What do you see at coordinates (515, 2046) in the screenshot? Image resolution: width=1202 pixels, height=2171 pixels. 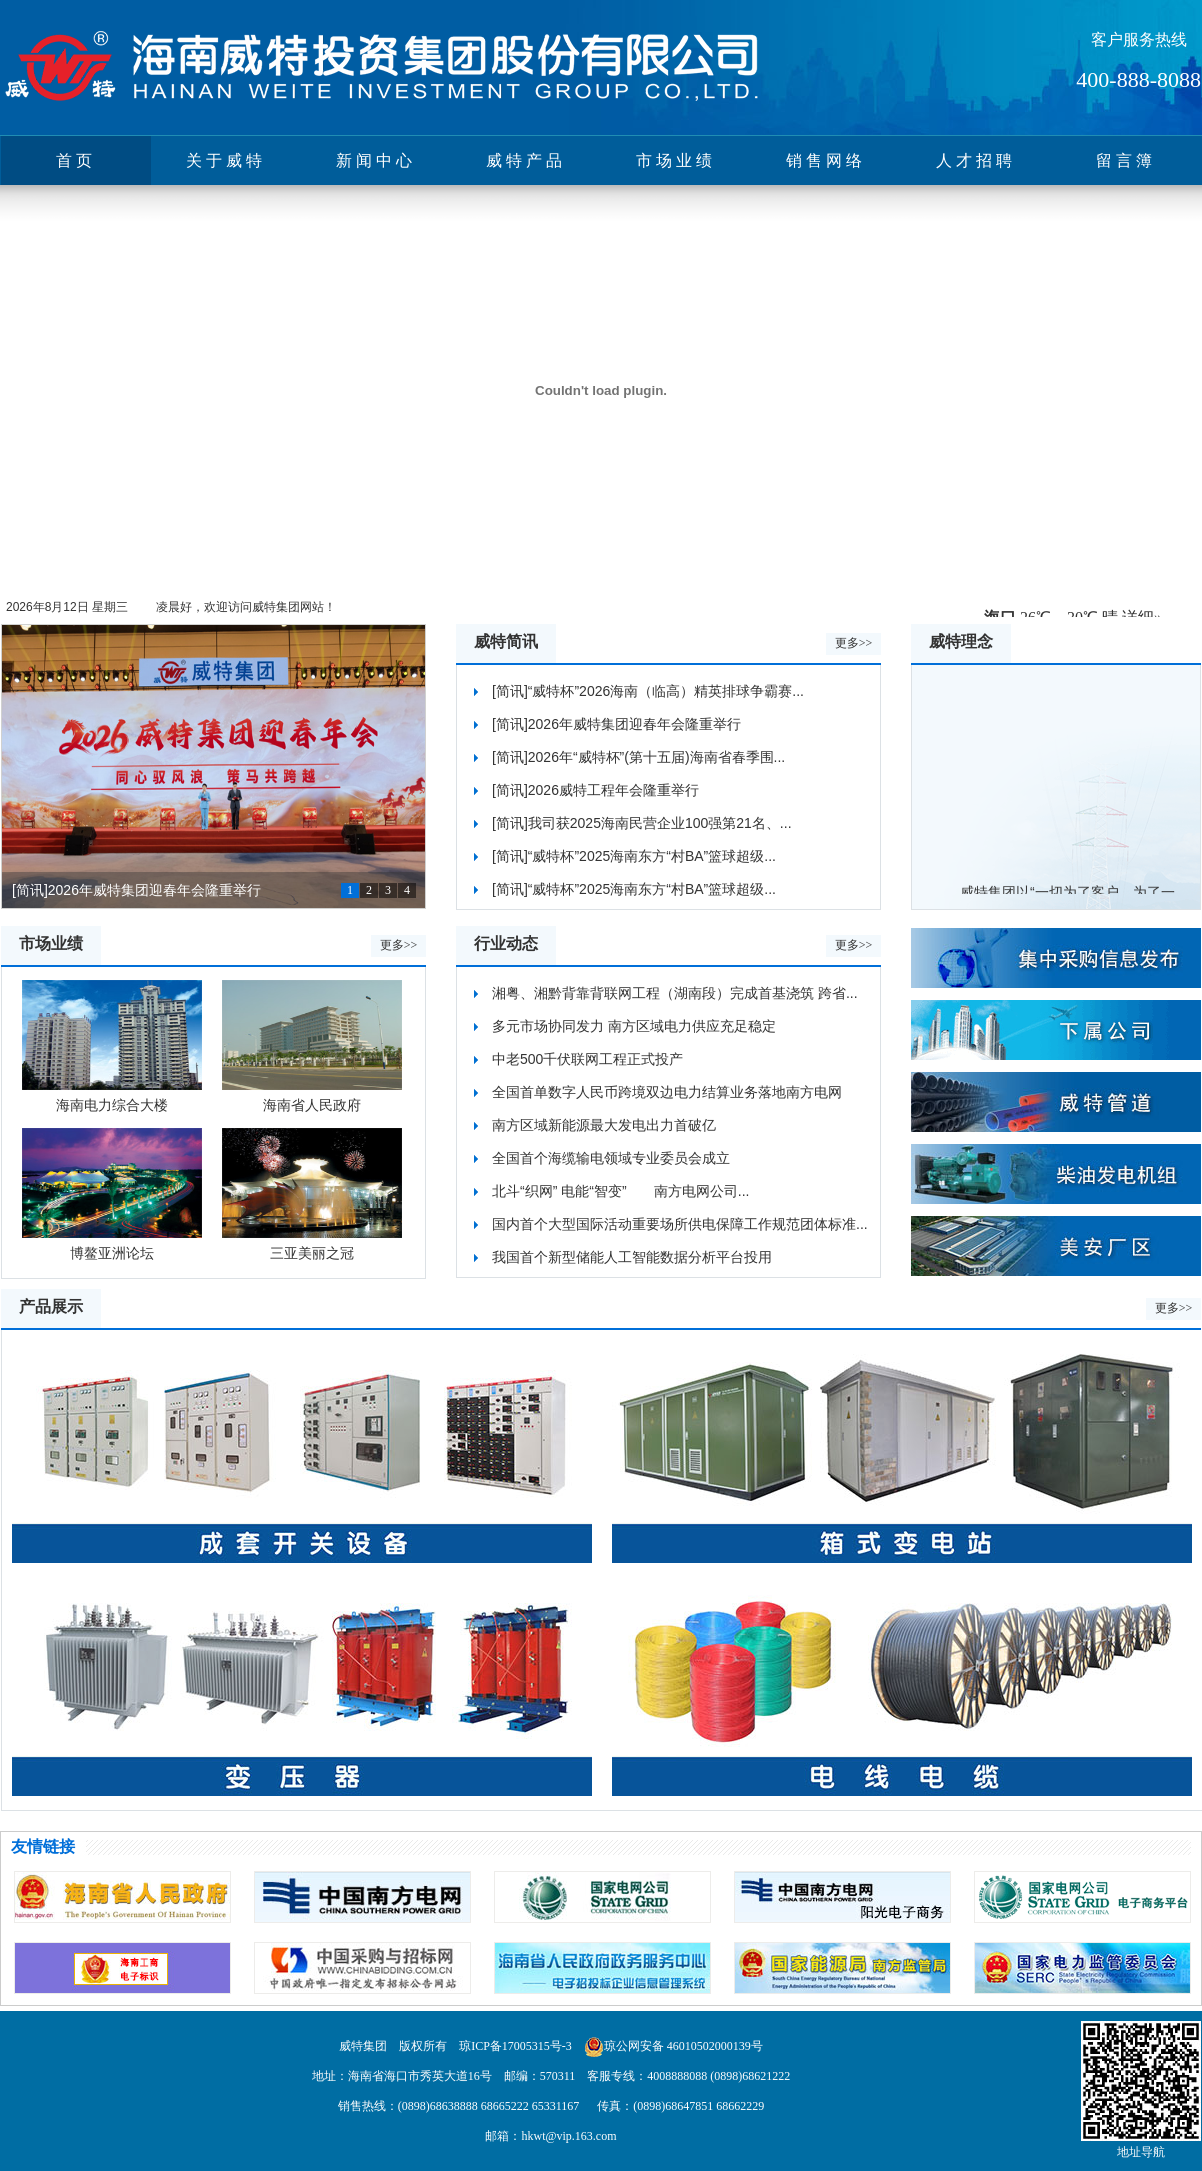 I see `琼ICP备17005315号-3` at bounding box center [515, 2046].